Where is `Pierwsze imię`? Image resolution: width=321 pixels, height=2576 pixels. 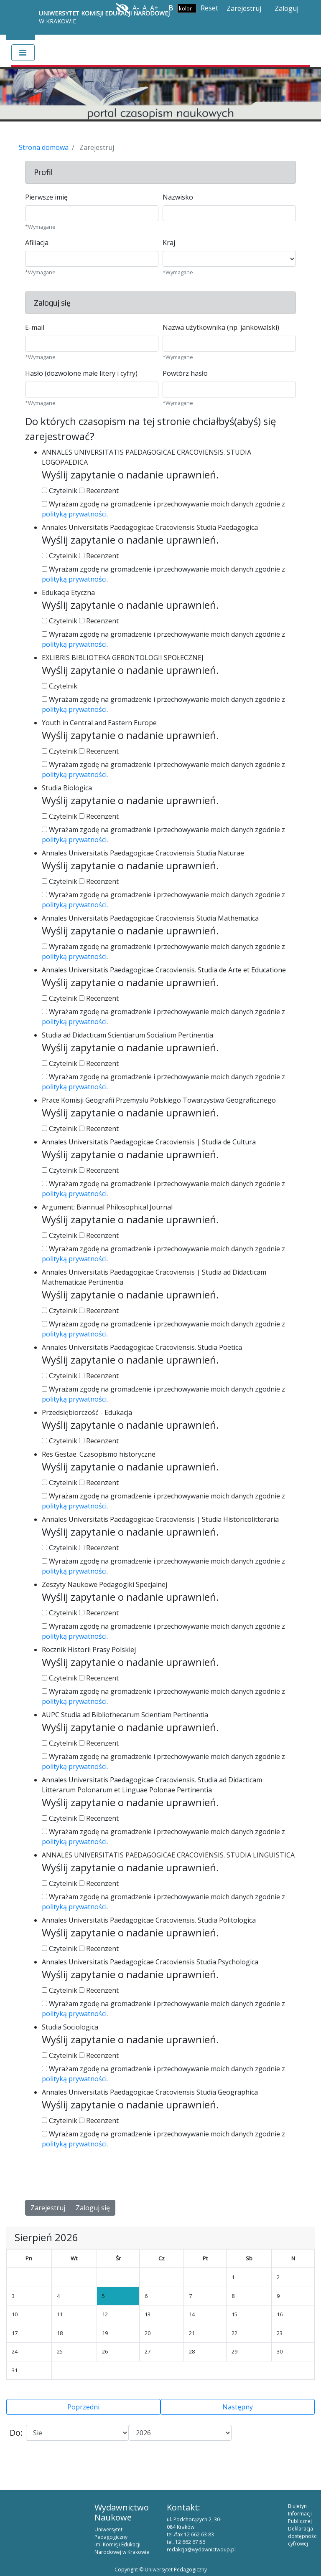 Pierwsze imię is located at coordinates (46, 197).